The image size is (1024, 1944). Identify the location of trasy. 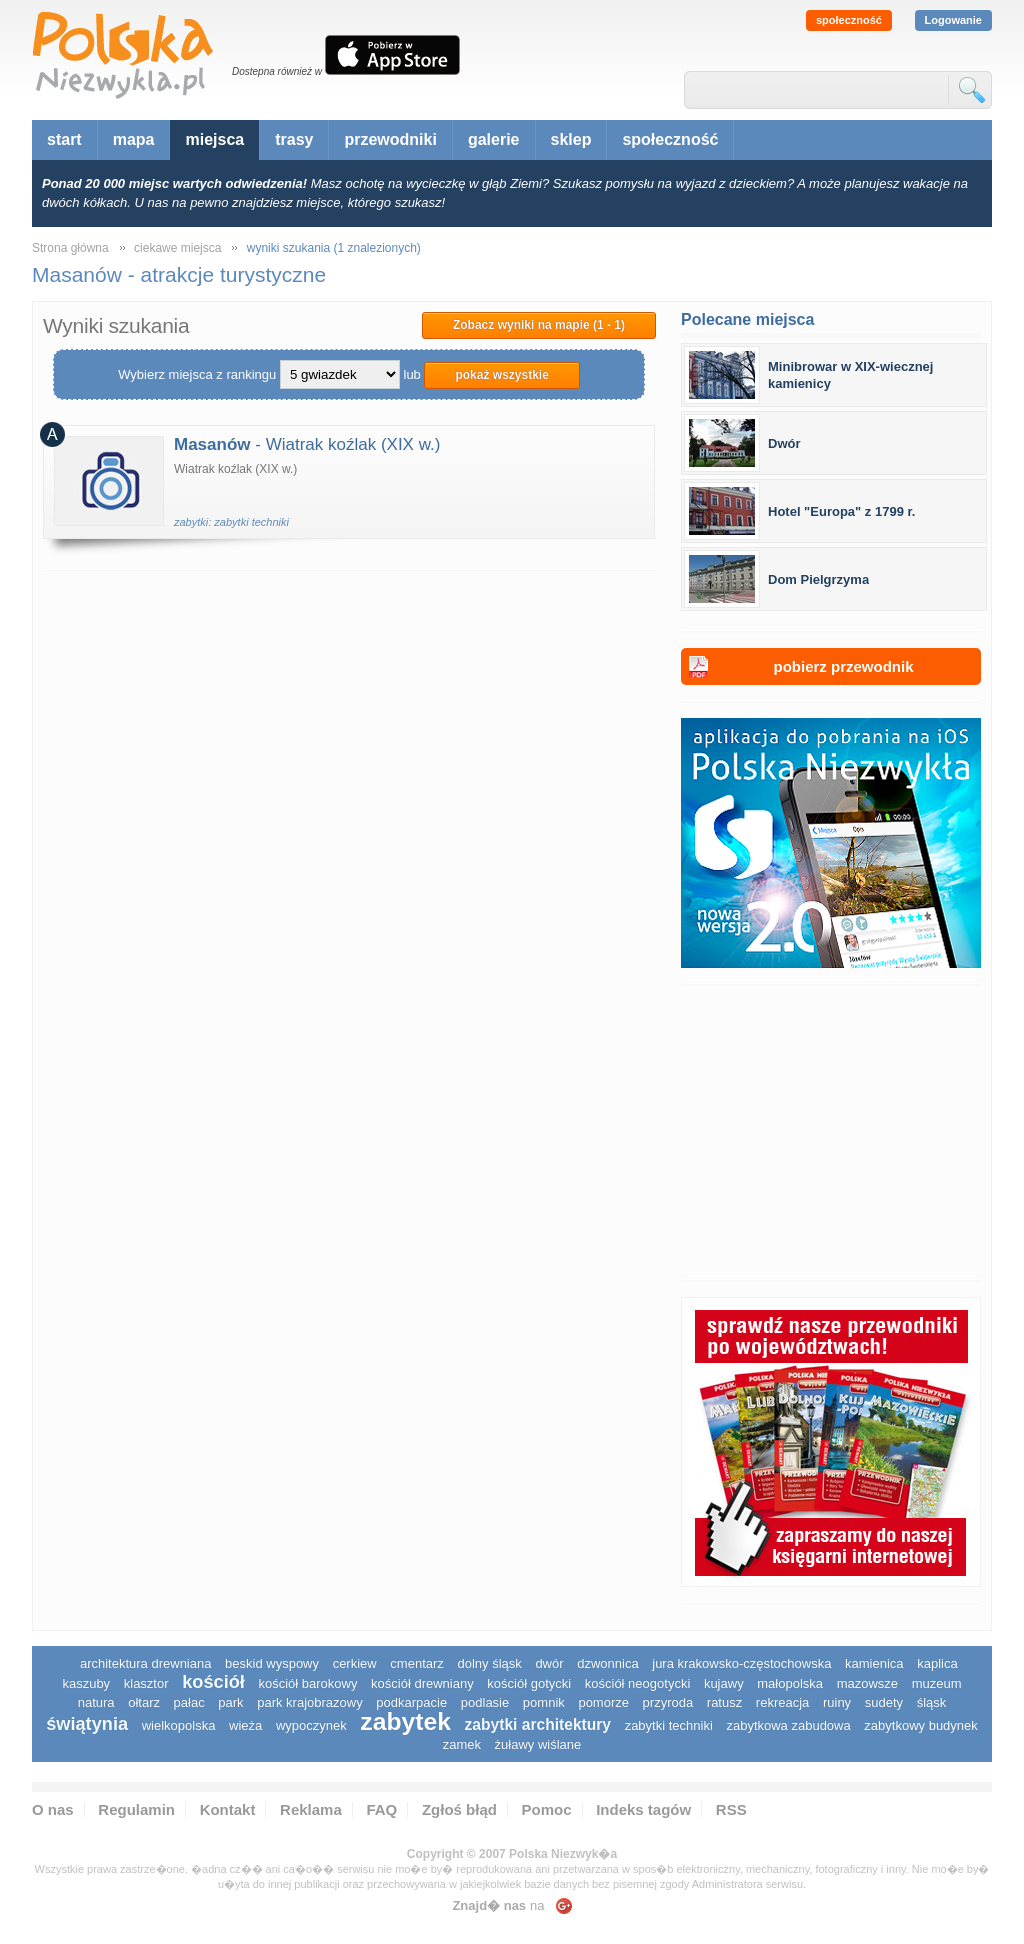
(294, 139).